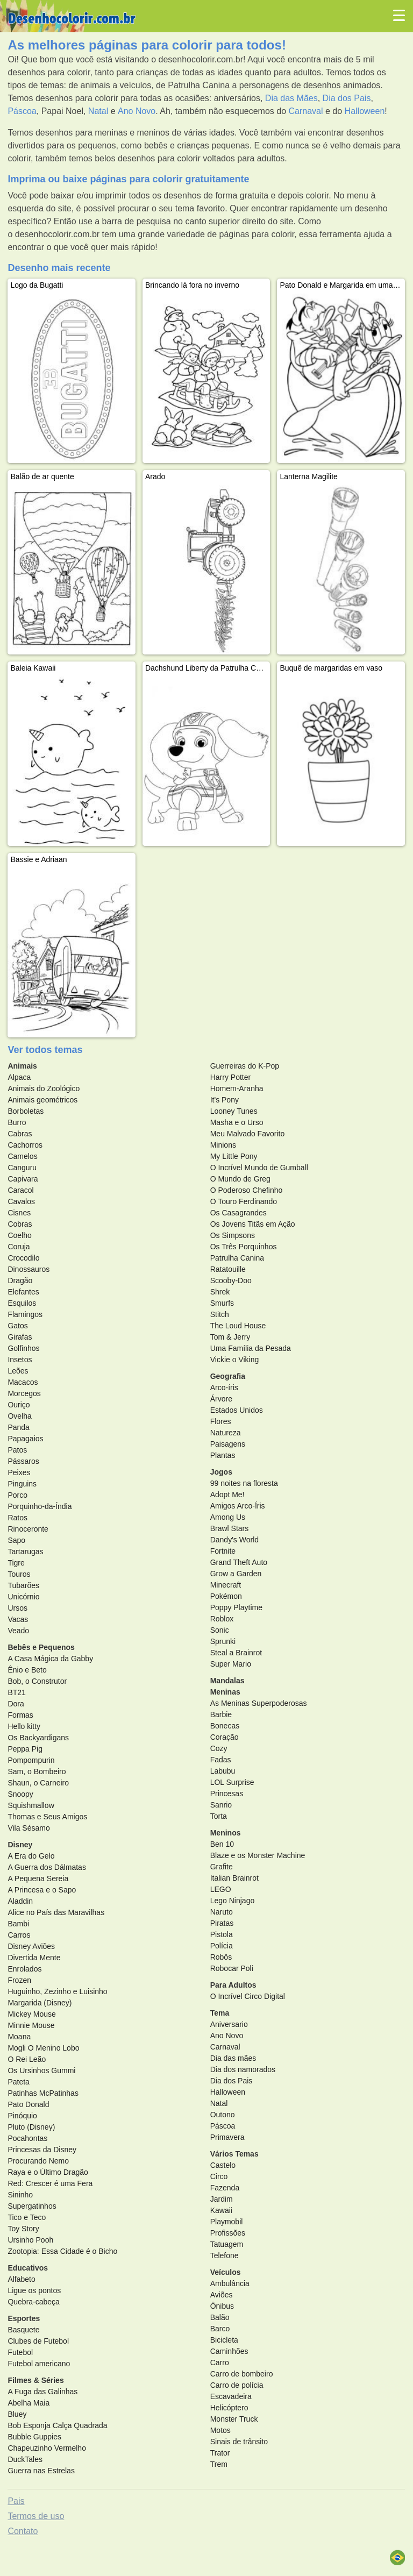 The image size is (413, 2576). Describe the element at coordinates (232, 1782) in the screenshot. I see `LOL Surprise` at that location.